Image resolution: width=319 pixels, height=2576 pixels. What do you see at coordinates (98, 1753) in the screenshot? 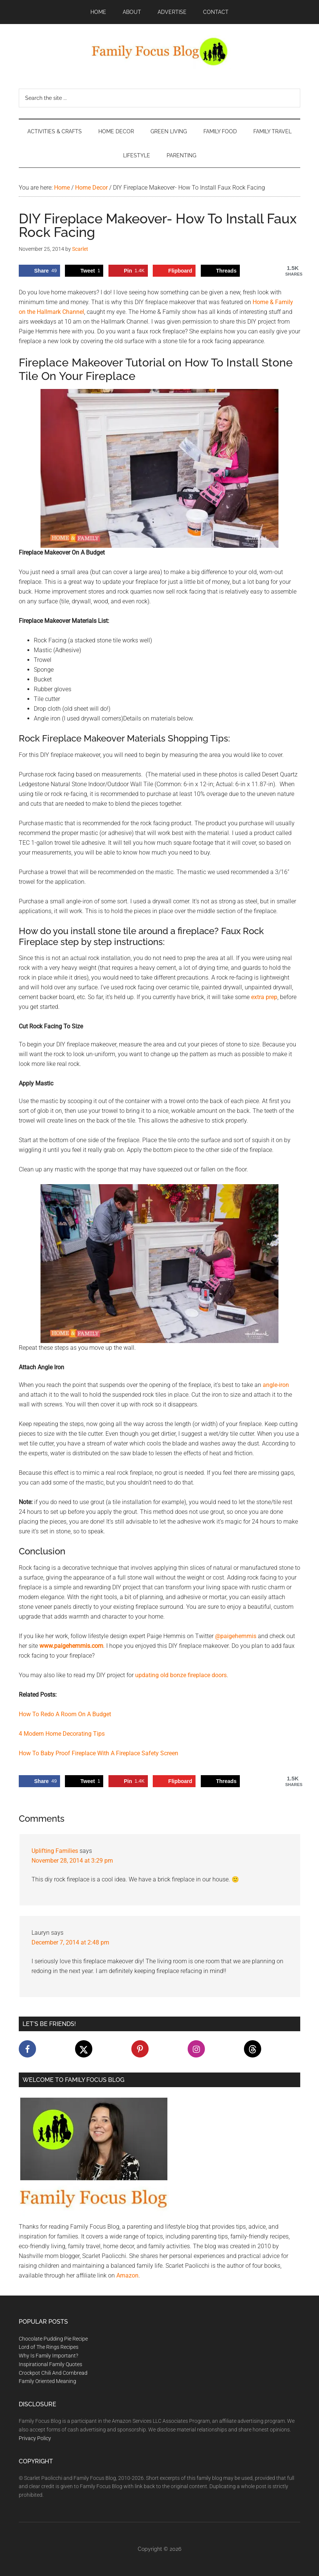
I see `How To Baby Proof Fireplace With A Fireplace Safety Screen` at bounding box center [98, 1753].